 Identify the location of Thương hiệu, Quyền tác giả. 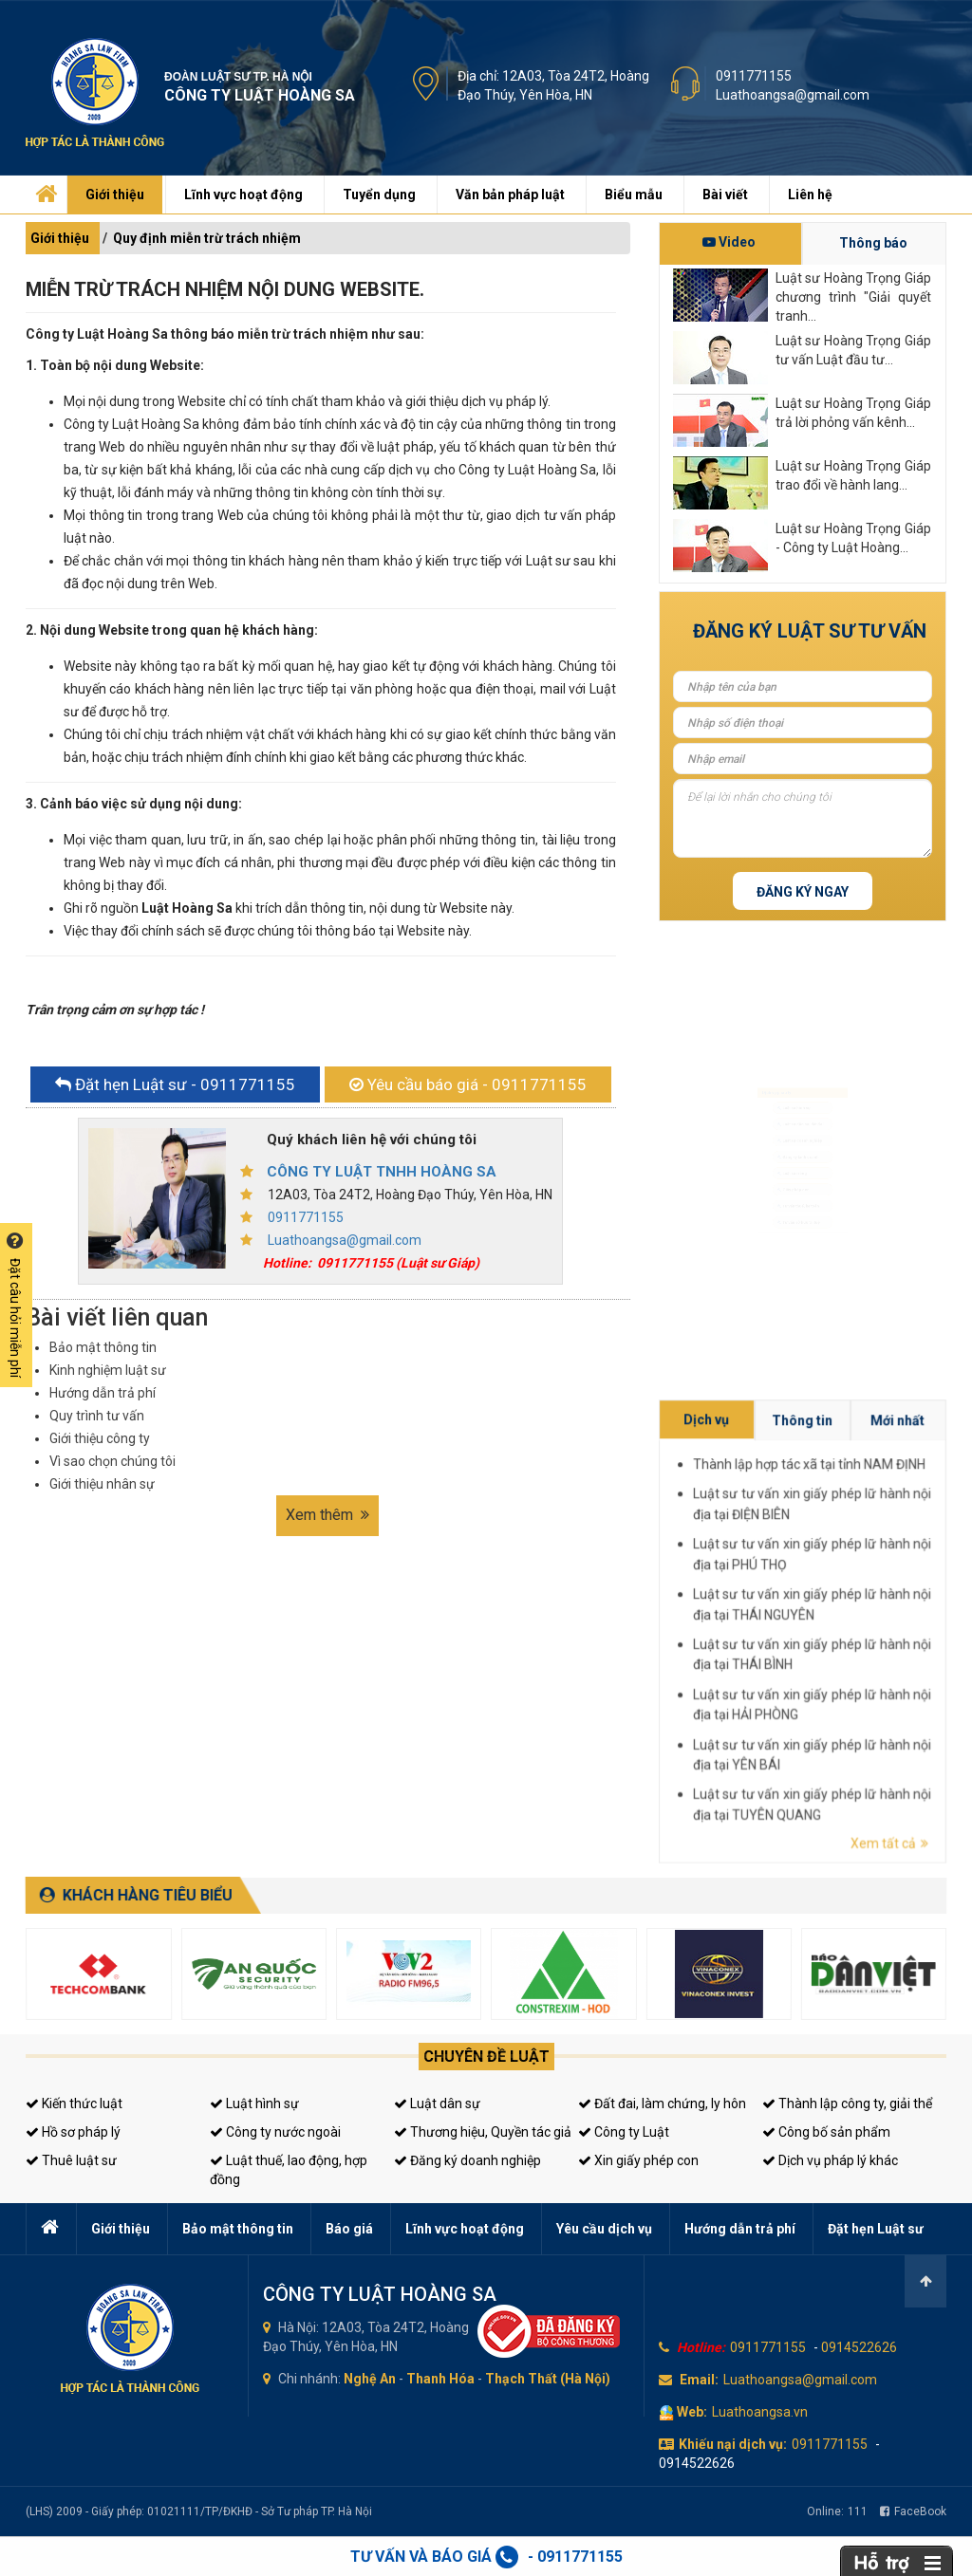
(482, 2132).